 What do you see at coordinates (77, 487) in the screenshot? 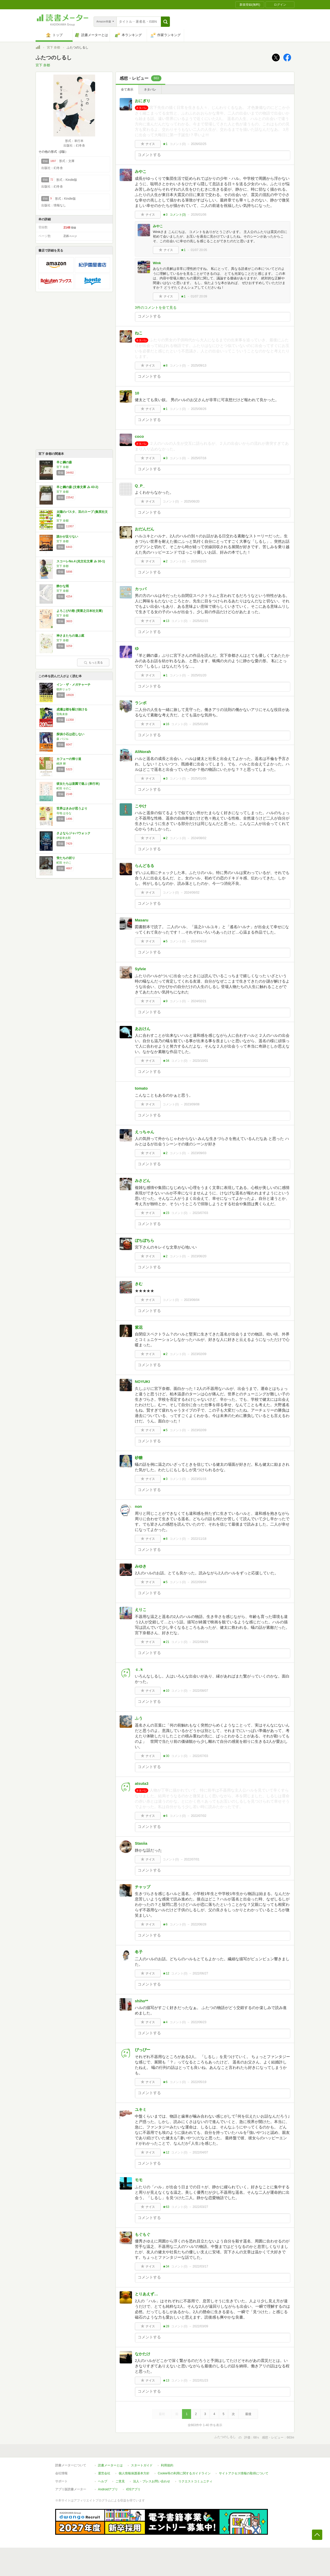
I see `羊と鋼の森 (文春文庫 み 43-2)` at bounding box center [77, 487].